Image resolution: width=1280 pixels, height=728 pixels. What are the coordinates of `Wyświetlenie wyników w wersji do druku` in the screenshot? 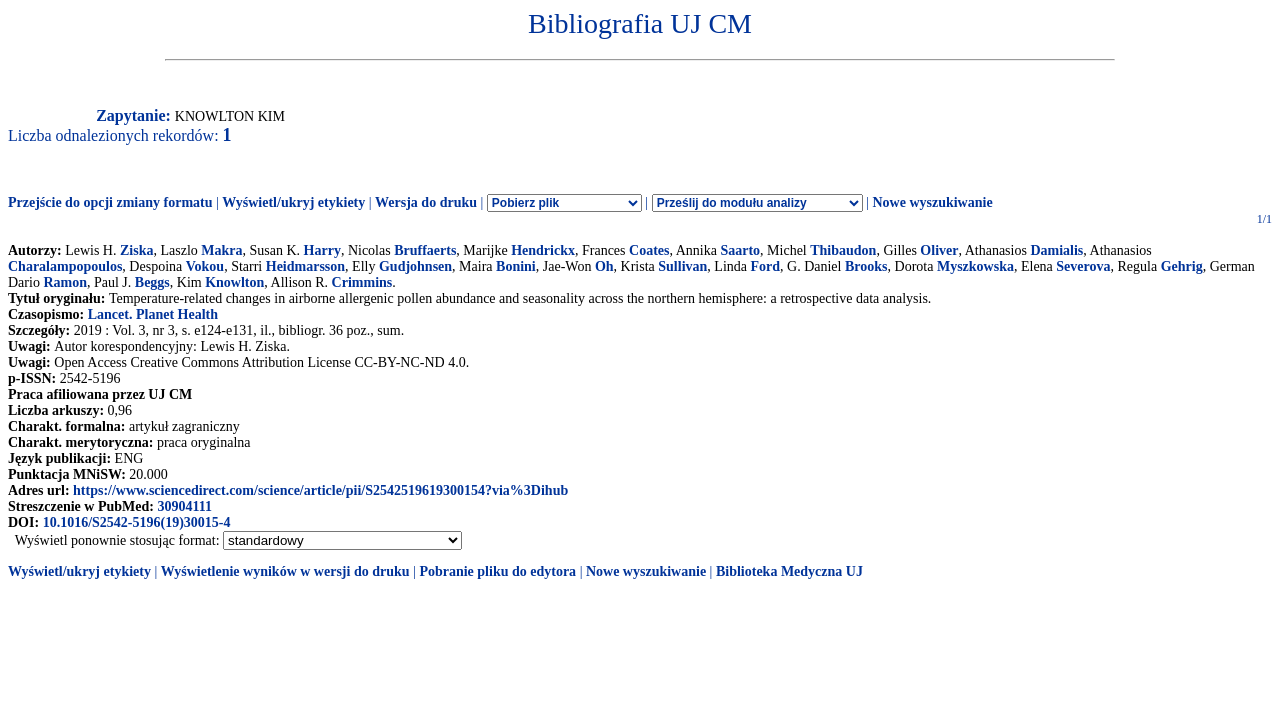 It's located at (285, 571).